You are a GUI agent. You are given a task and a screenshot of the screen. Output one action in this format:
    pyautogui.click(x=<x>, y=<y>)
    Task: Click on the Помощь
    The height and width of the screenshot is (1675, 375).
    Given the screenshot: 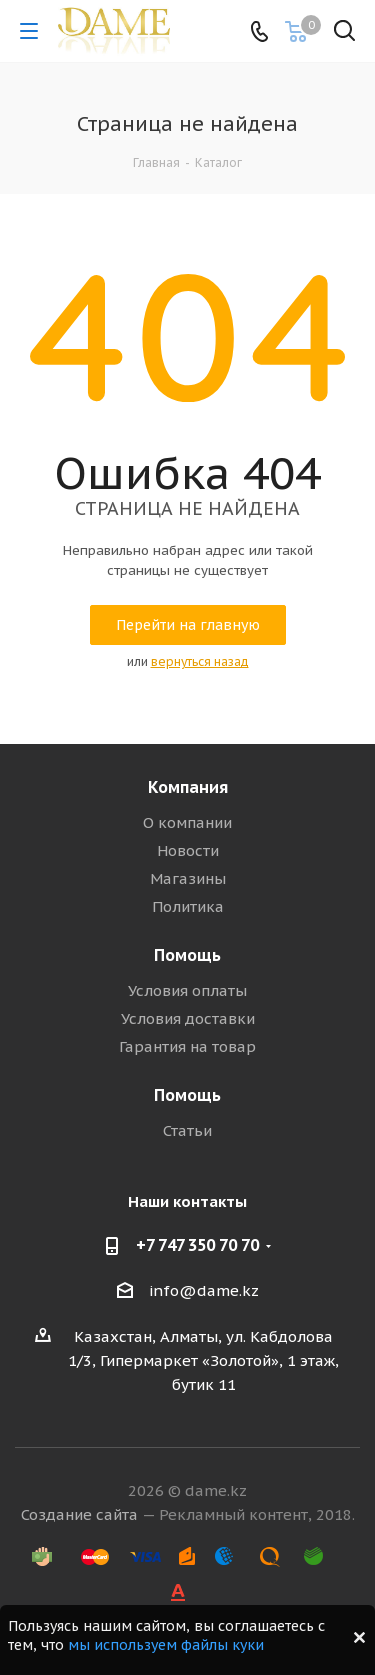 What is the action you would take?
    pyautogui.click(x=187, y=955)
    